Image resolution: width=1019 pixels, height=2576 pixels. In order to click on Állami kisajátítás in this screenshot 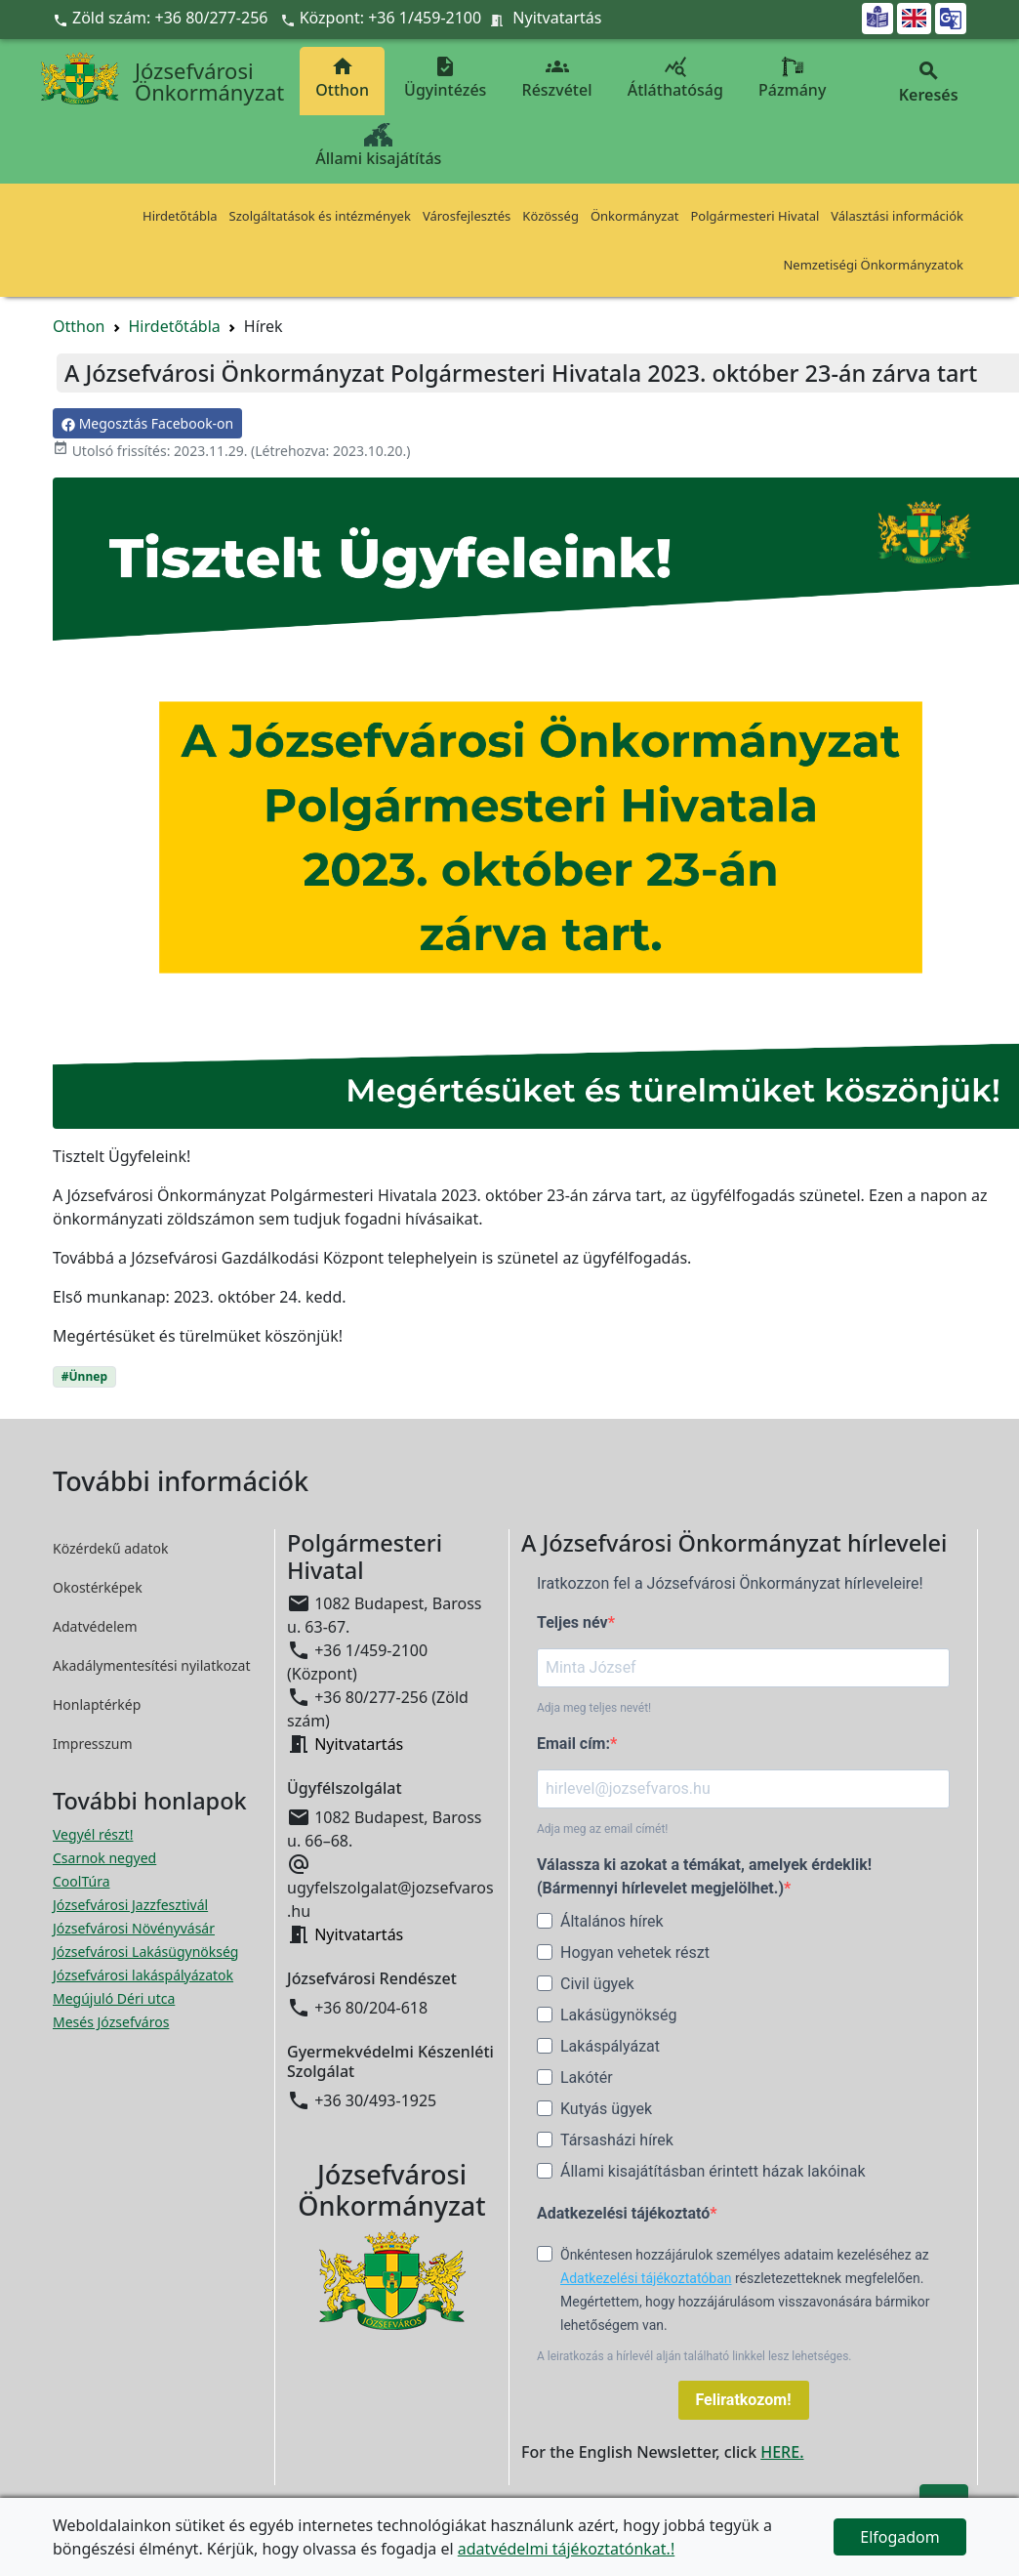, I will do `click(378, 146)`.